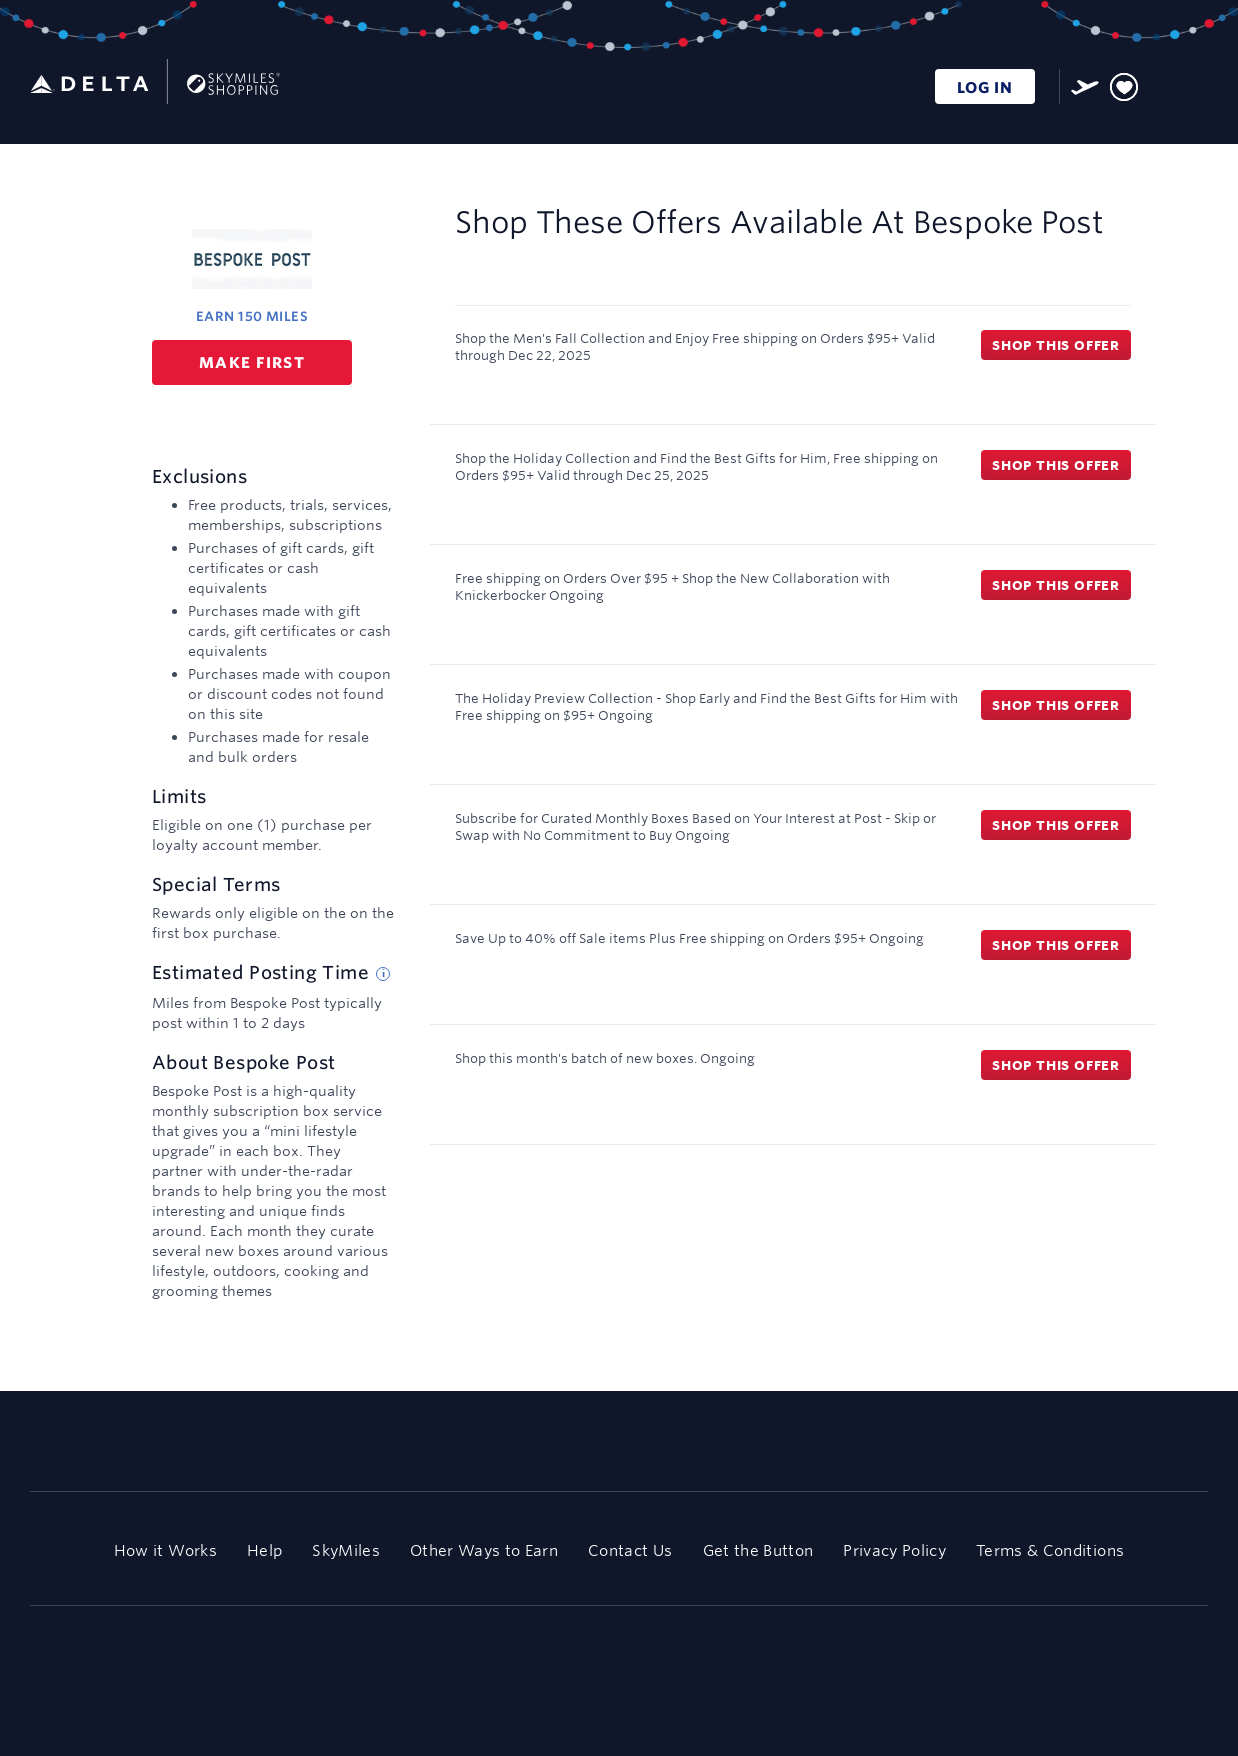 The height and width of the screenshot is (1756, 1238). I want to click on How it Works, so click(165, 1550).